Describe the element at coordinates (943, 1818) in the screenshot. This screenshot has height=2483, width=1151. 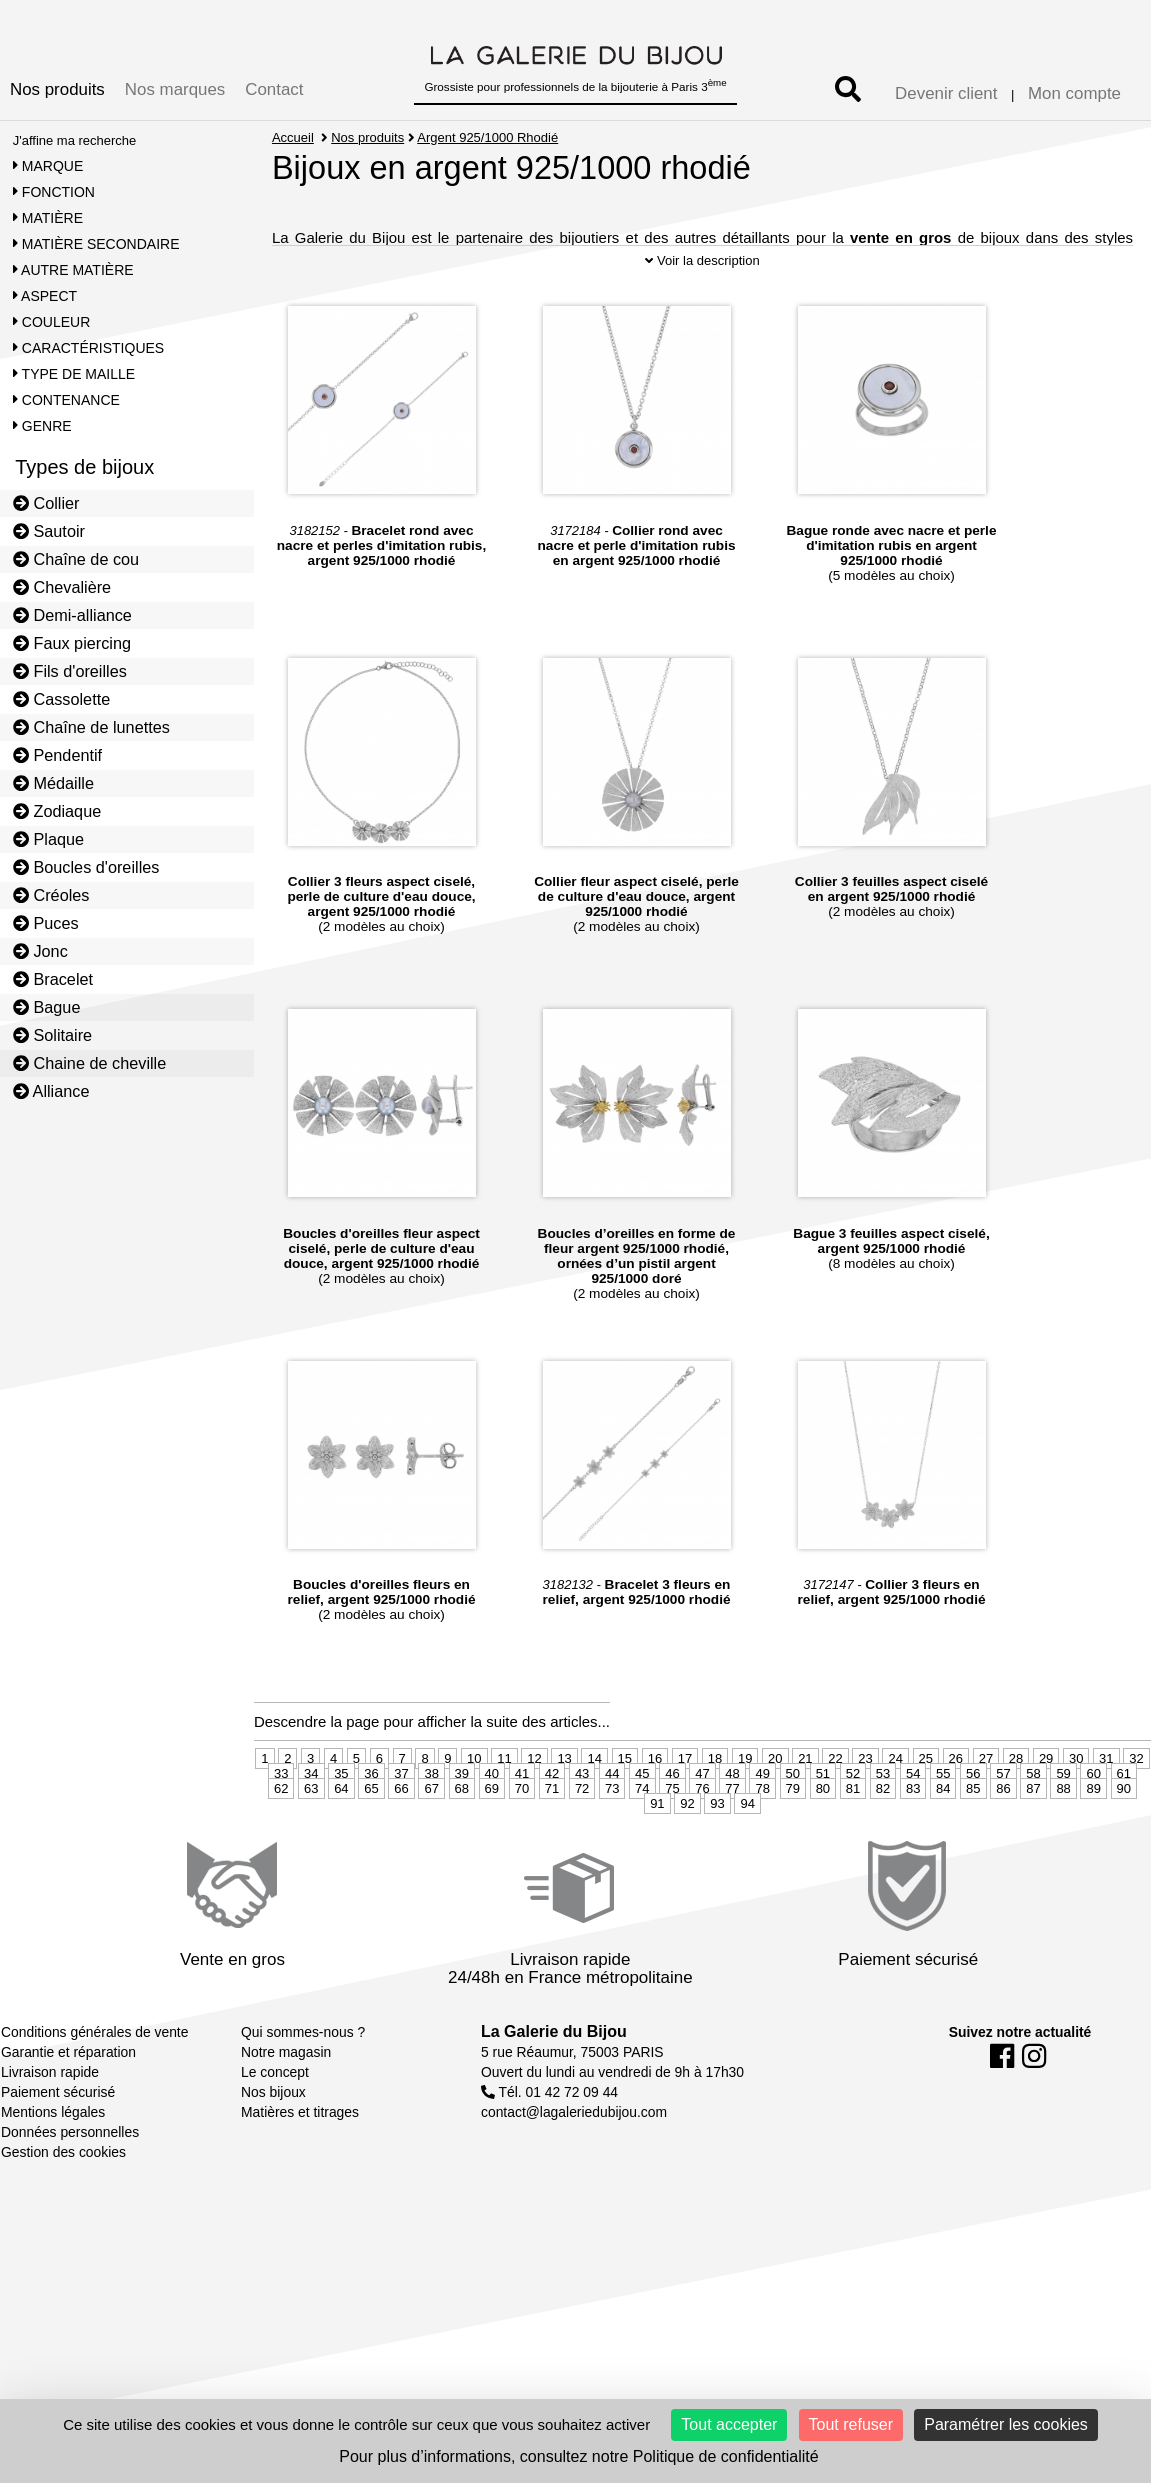
I see `55` at that location.